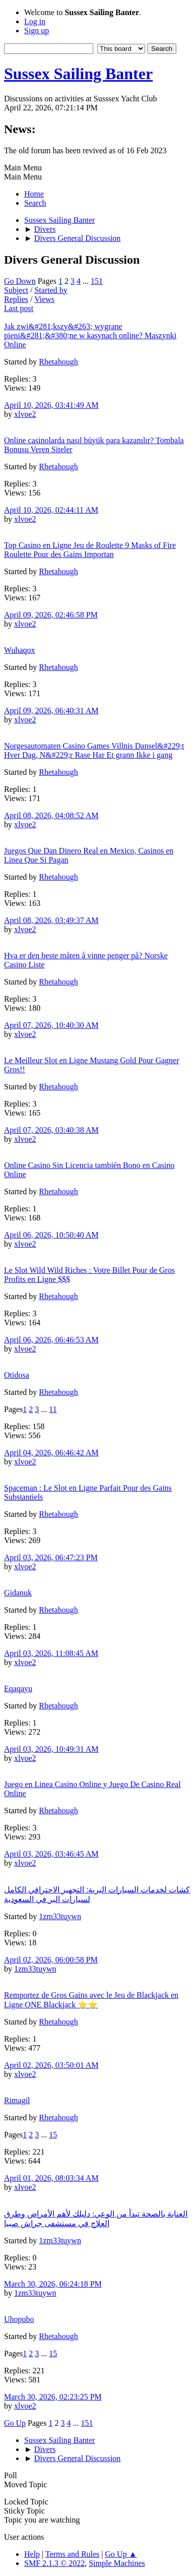  Describe the element at coordinates (20, 281) in the screenshot. I see `Go Down` at that location.